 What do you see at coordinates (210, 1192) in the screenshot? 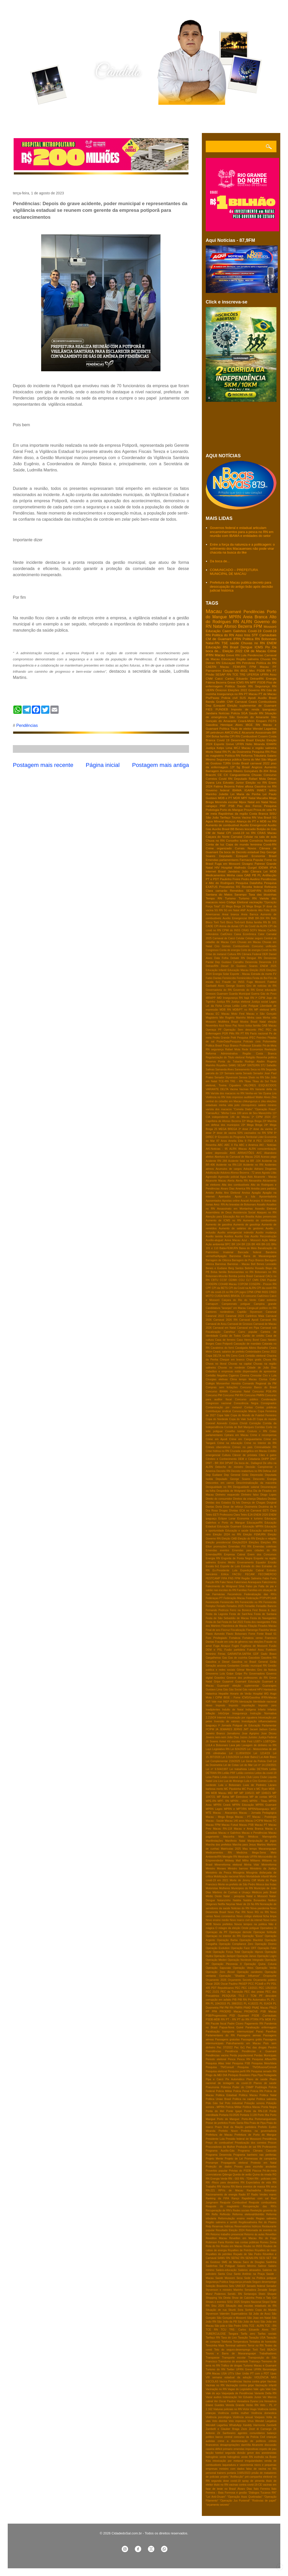
I see `Anistia` at bounding box center [210, 1192].